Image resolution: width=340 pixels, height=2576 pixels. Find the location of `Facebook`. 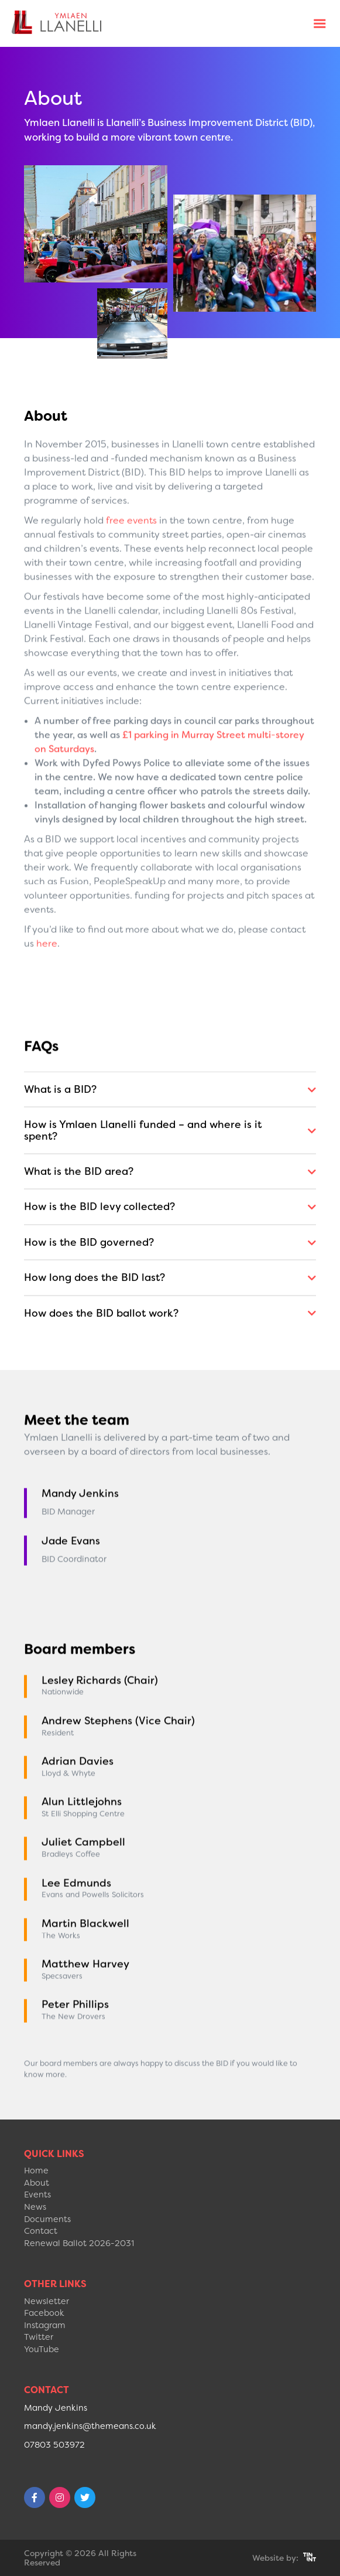

Facebook is located at coordinates (44, 2313).